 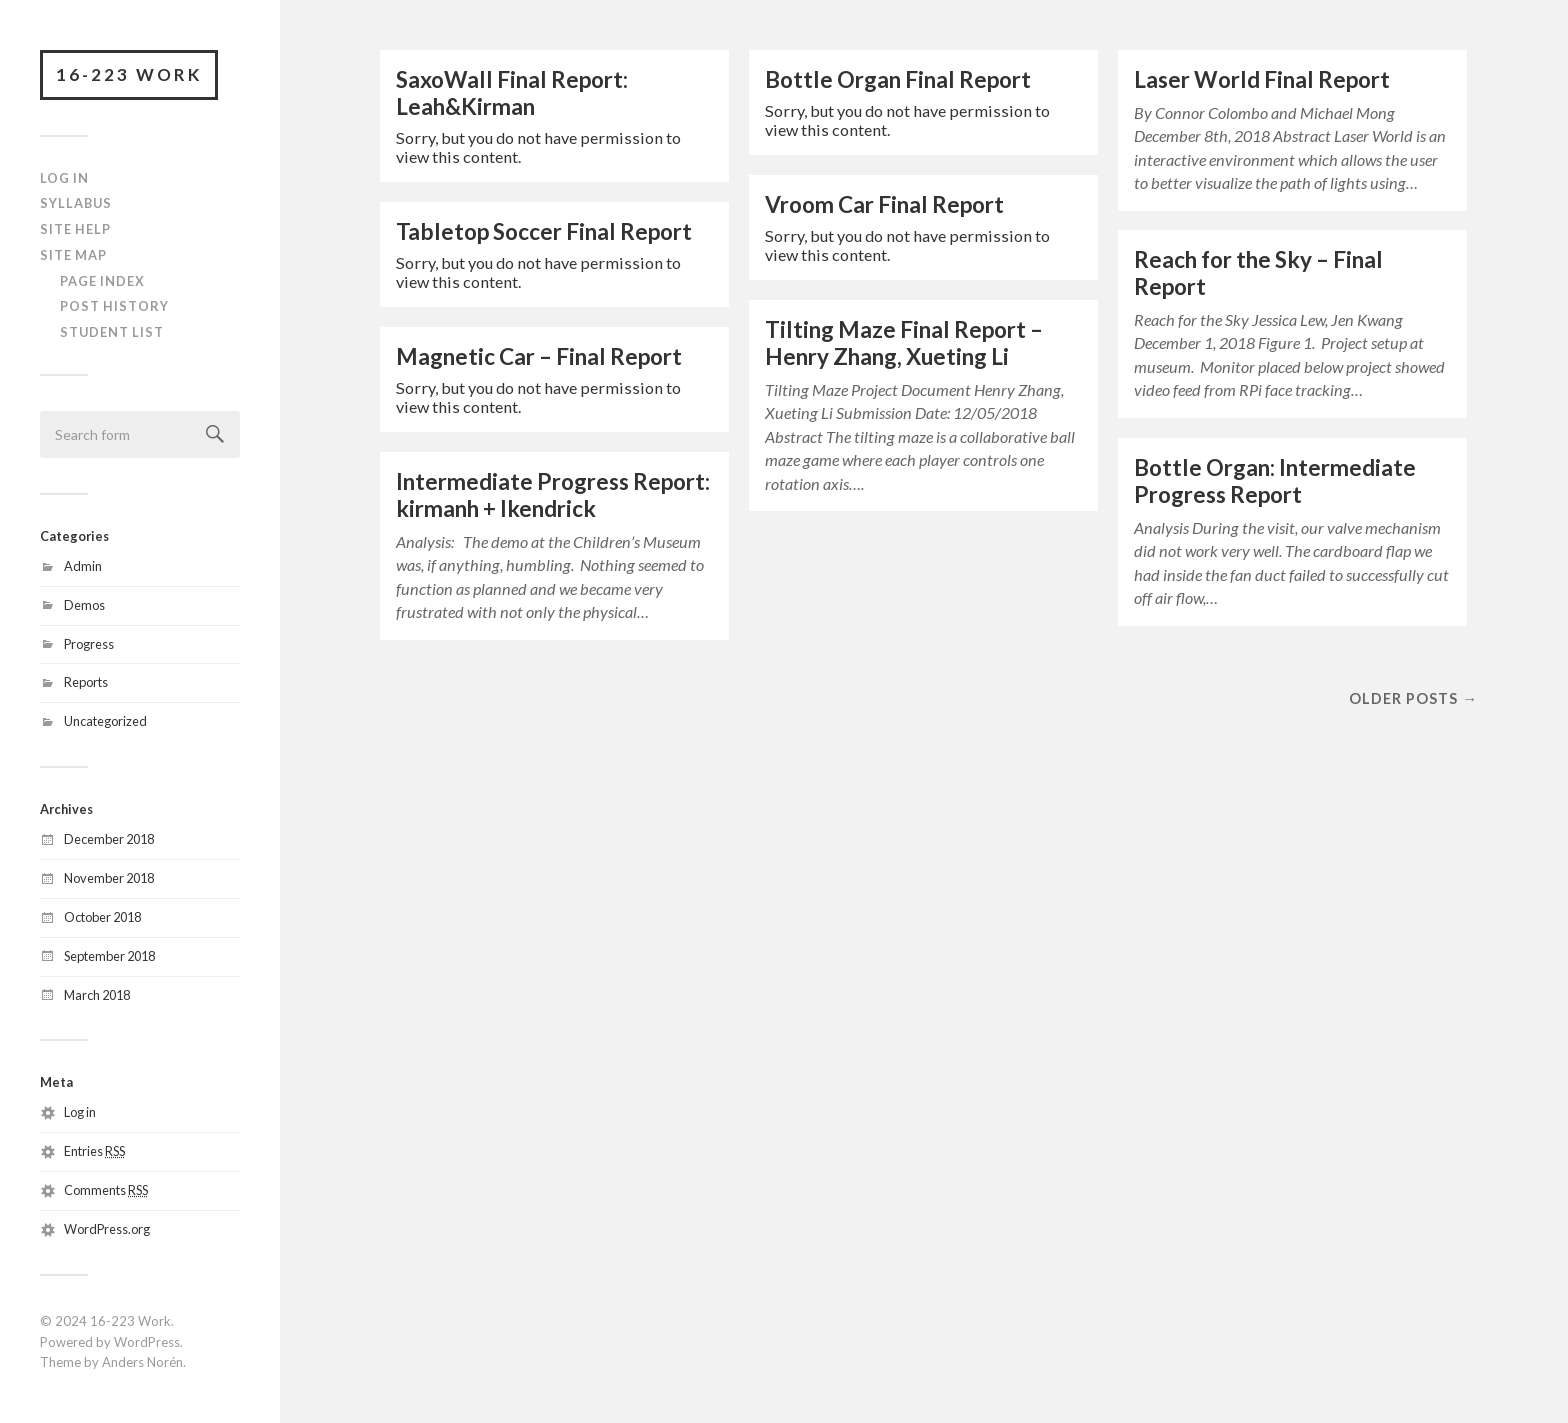 I want to click on Comments, so click(x=106, y=1190).